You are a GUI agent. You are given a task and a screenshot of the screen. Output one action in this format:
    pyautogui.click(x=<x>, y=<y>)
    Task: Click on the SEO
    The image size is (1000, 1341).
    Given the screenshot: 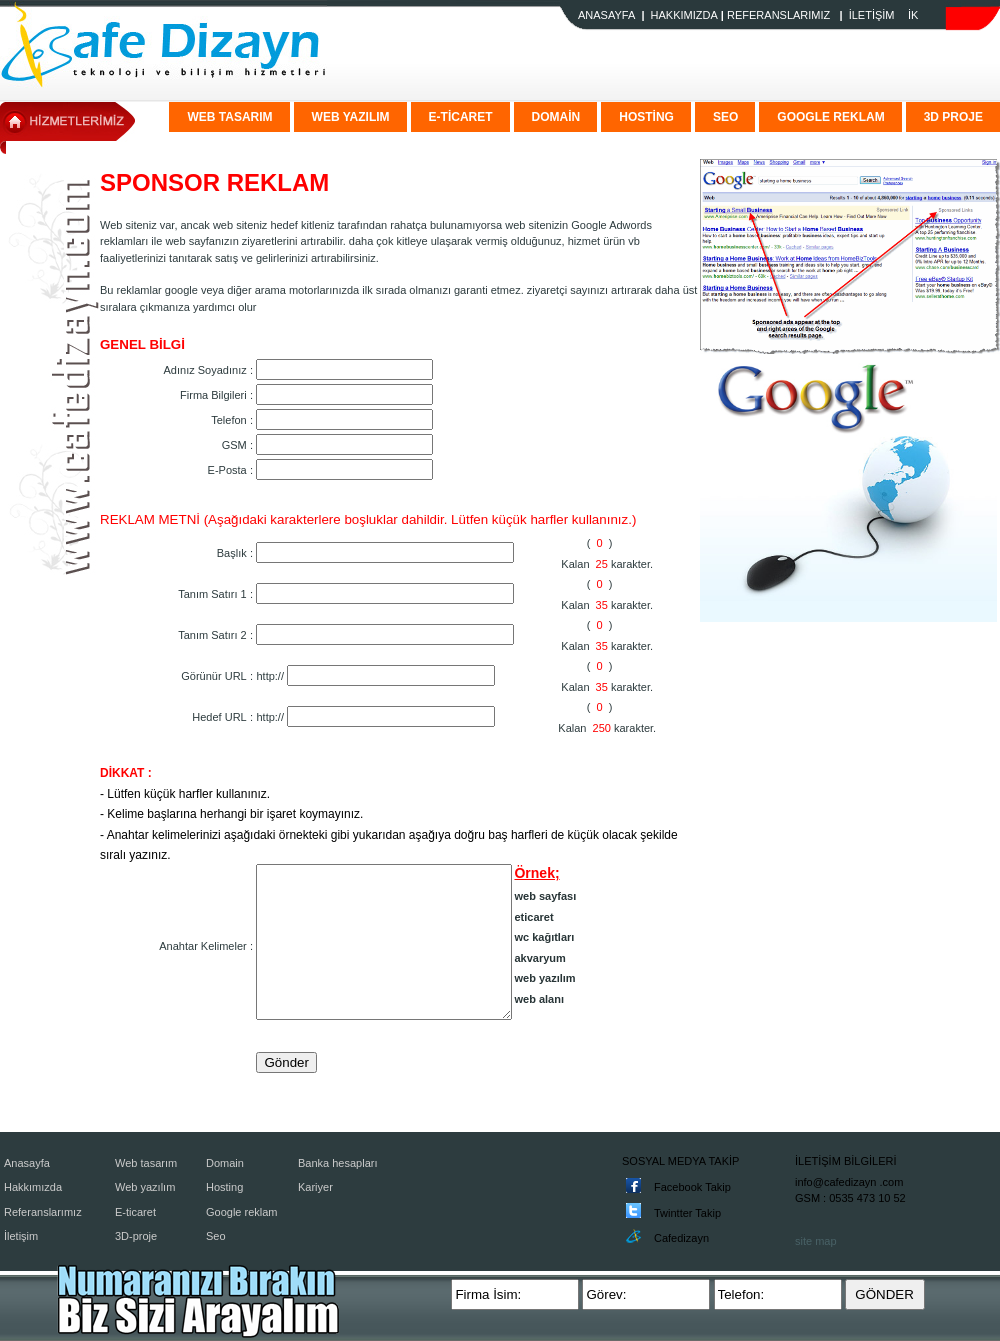 What is the action you would take?
    pyautogui.click(x=725, y=117)
    